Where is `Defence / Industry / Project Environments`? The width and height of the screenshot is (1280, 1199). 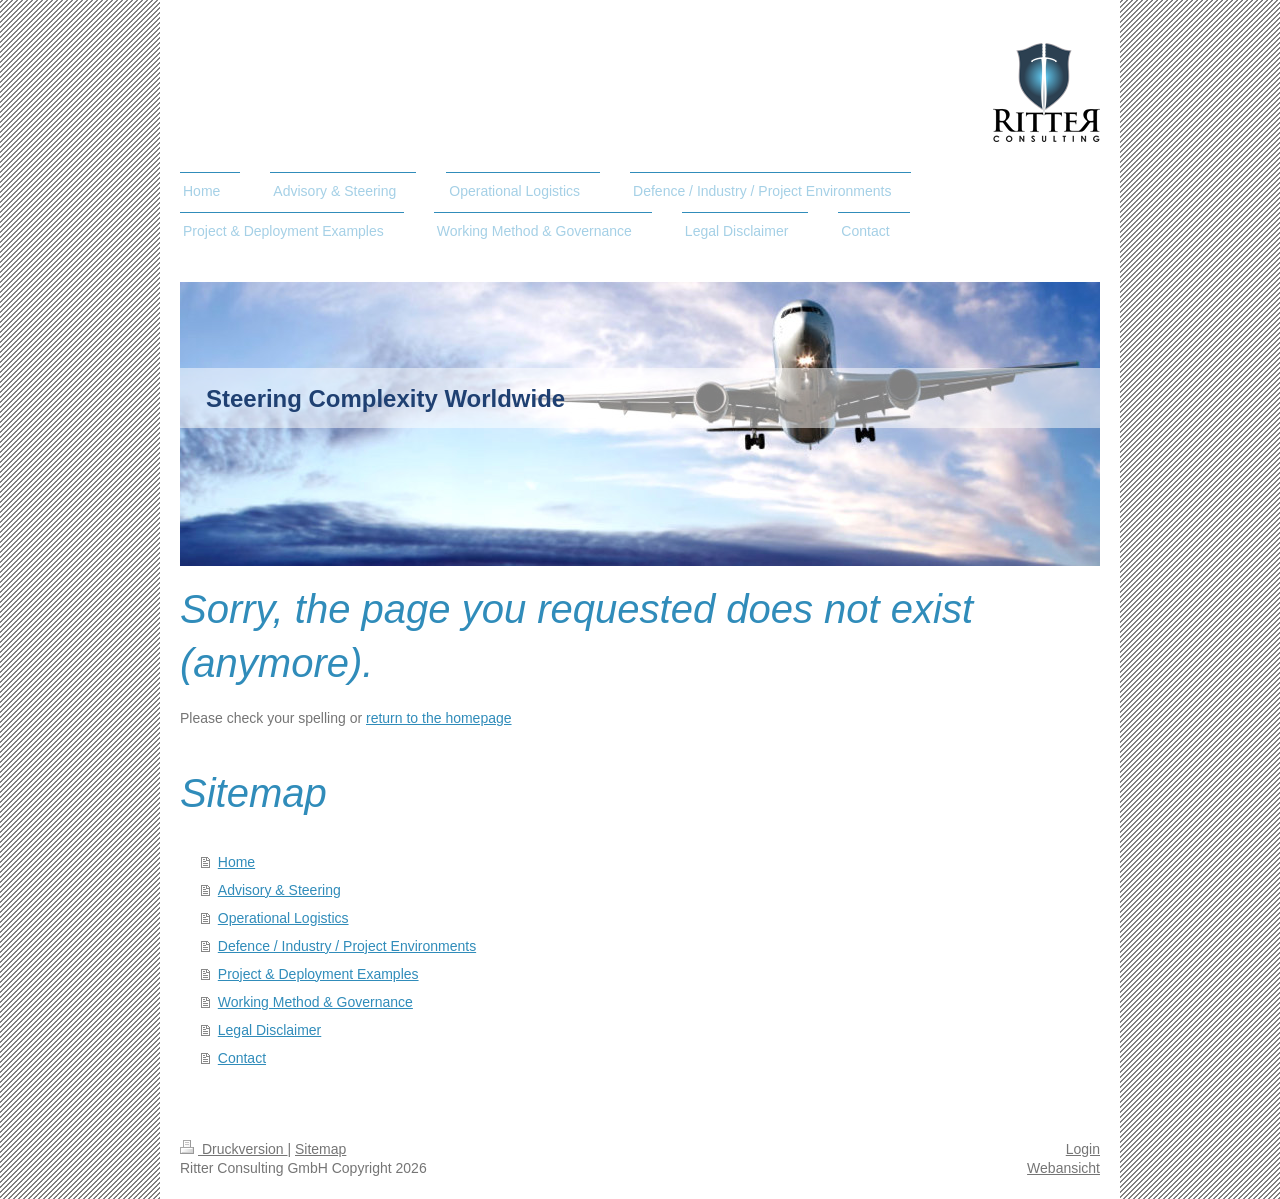
Defence / Industry / Project Environments is located at coordinates (347, 946).